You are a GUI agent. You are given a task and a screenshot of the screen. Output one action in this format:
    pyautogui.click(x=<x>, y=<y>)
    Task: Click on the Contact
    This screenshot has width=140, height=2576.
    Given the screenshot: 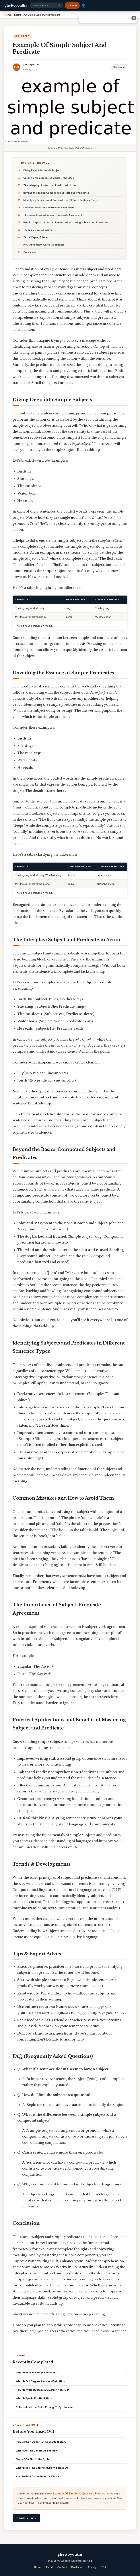 What is the action you would take?
    pyautogui.click(x=62, y=2567)
    